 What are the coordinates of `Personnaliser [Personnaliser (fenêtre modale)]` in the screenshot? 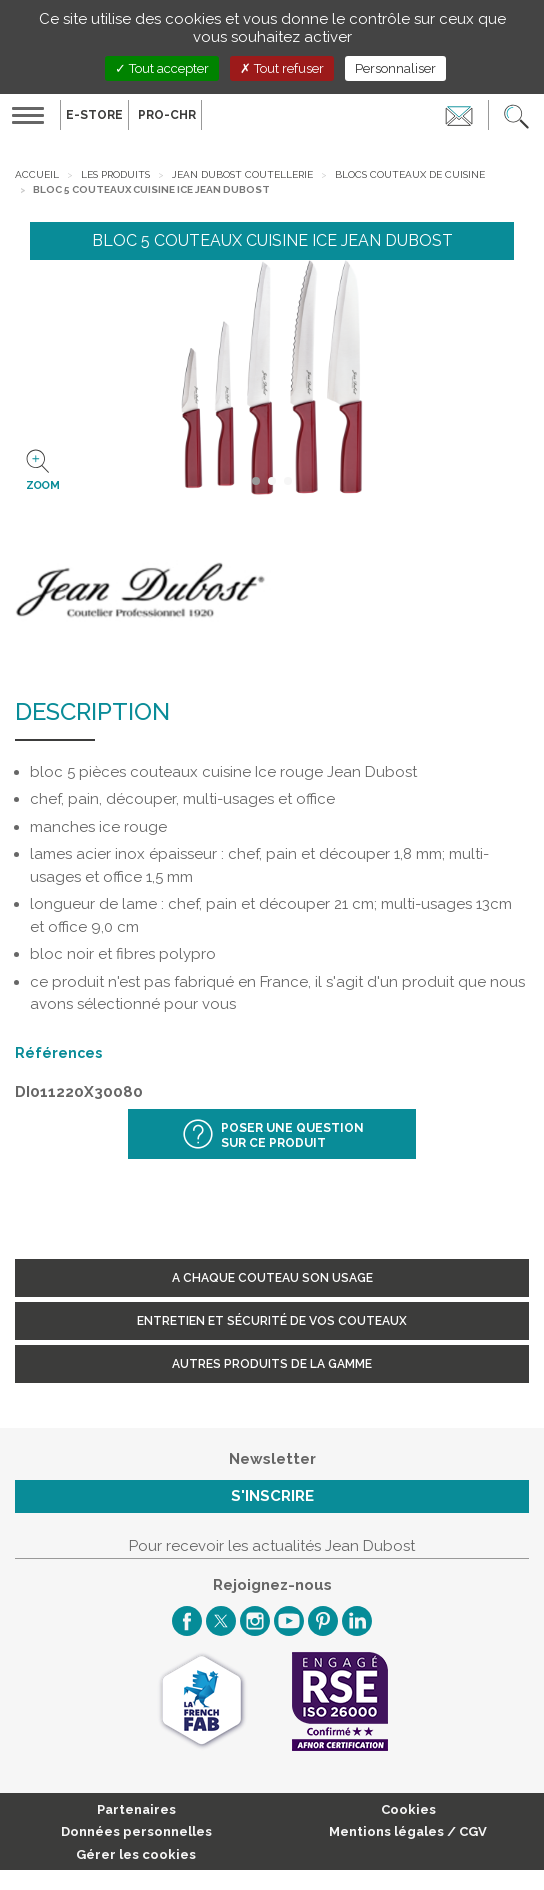 It's located at (395, 68).